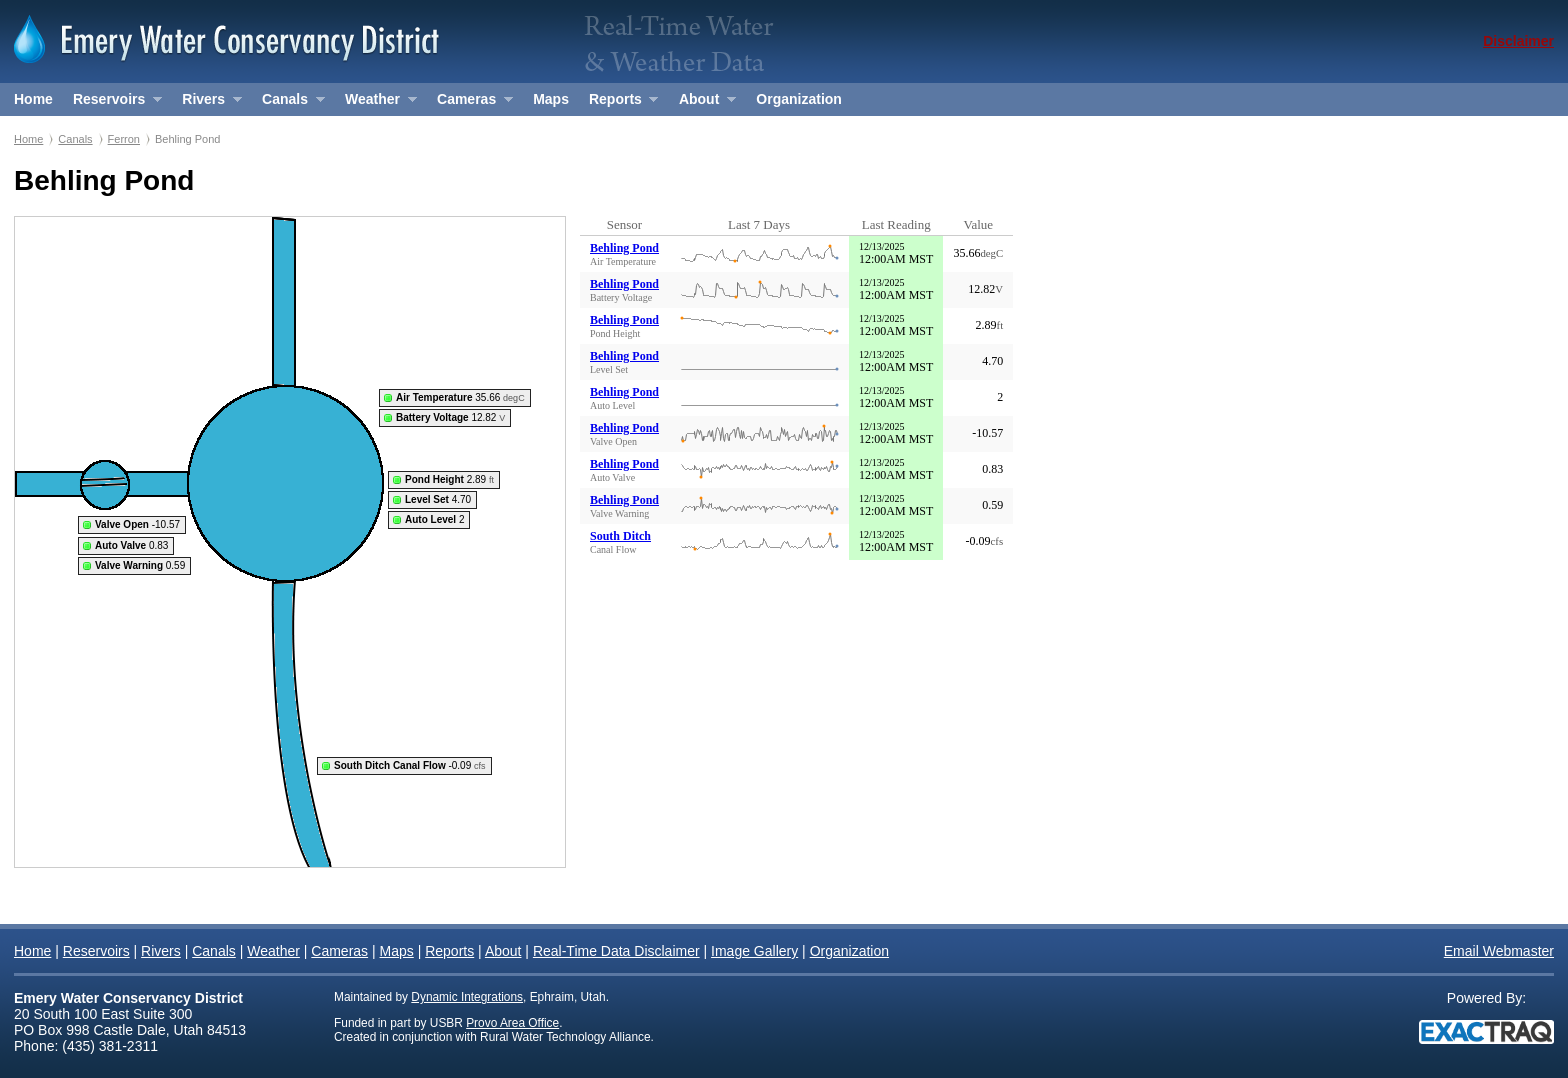  What do you see at coordinates (624, 248) in the screenshot?
I see `Behling Pond` at bounding box center [624, 248].